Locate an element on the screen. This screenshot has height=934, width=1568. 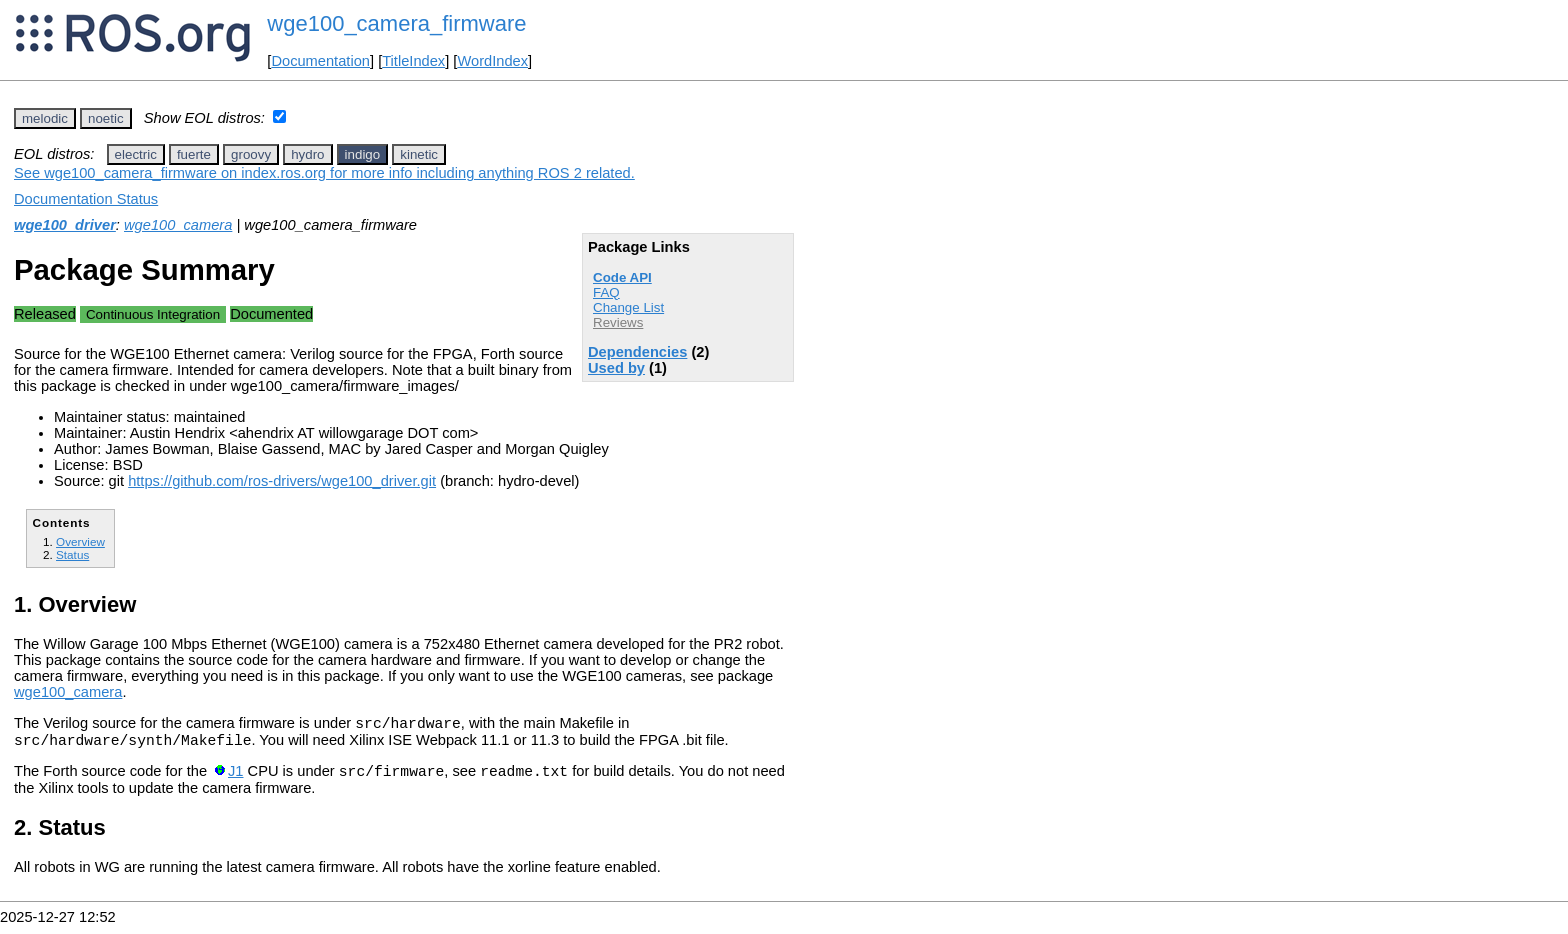
Overview is located at coordinates (80, 541).